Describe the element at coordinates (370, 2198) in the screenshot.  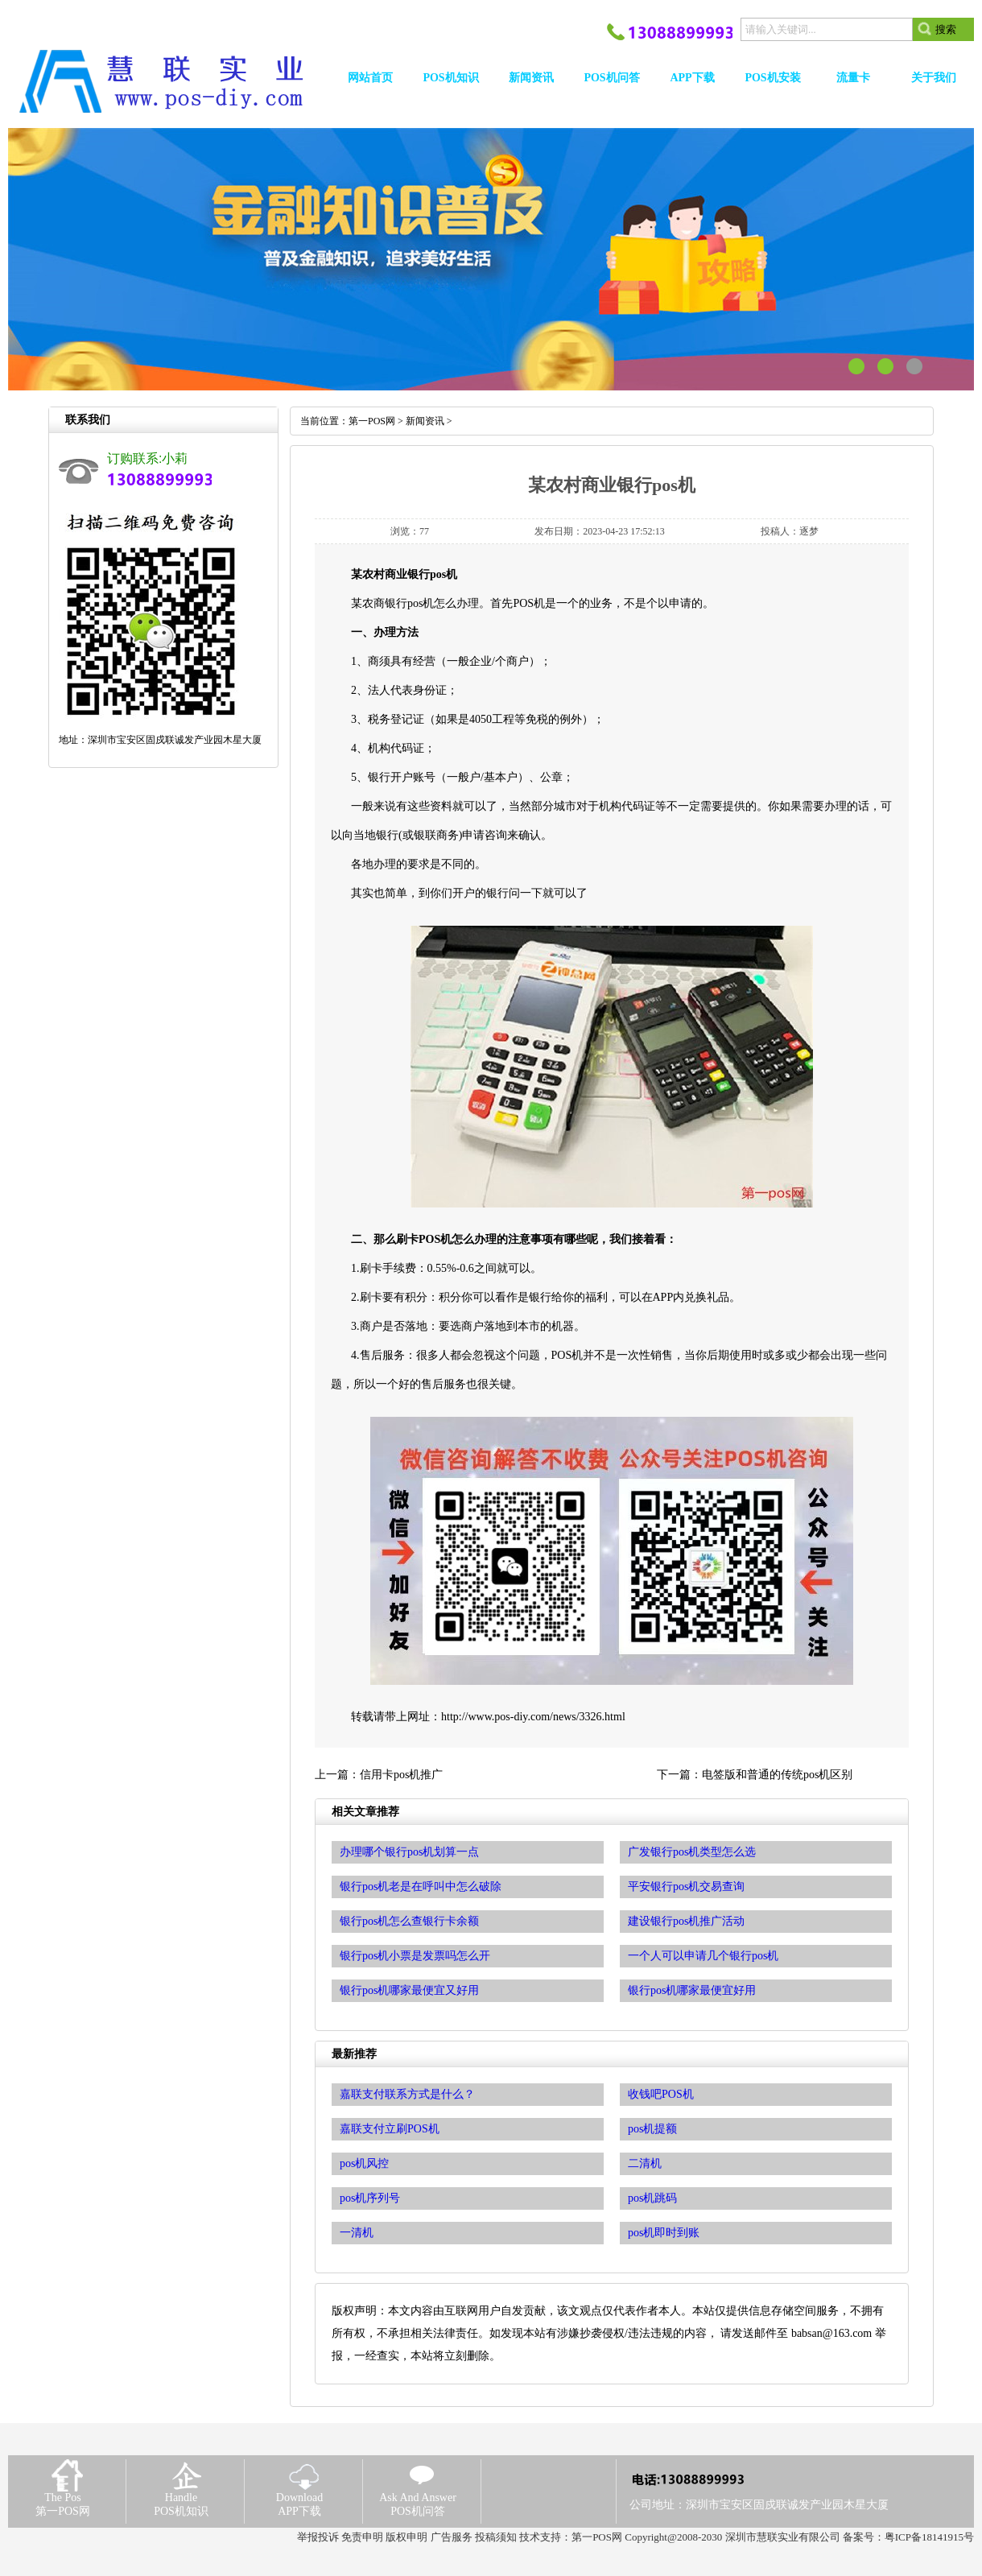
I see `pos机序列号` at that location.